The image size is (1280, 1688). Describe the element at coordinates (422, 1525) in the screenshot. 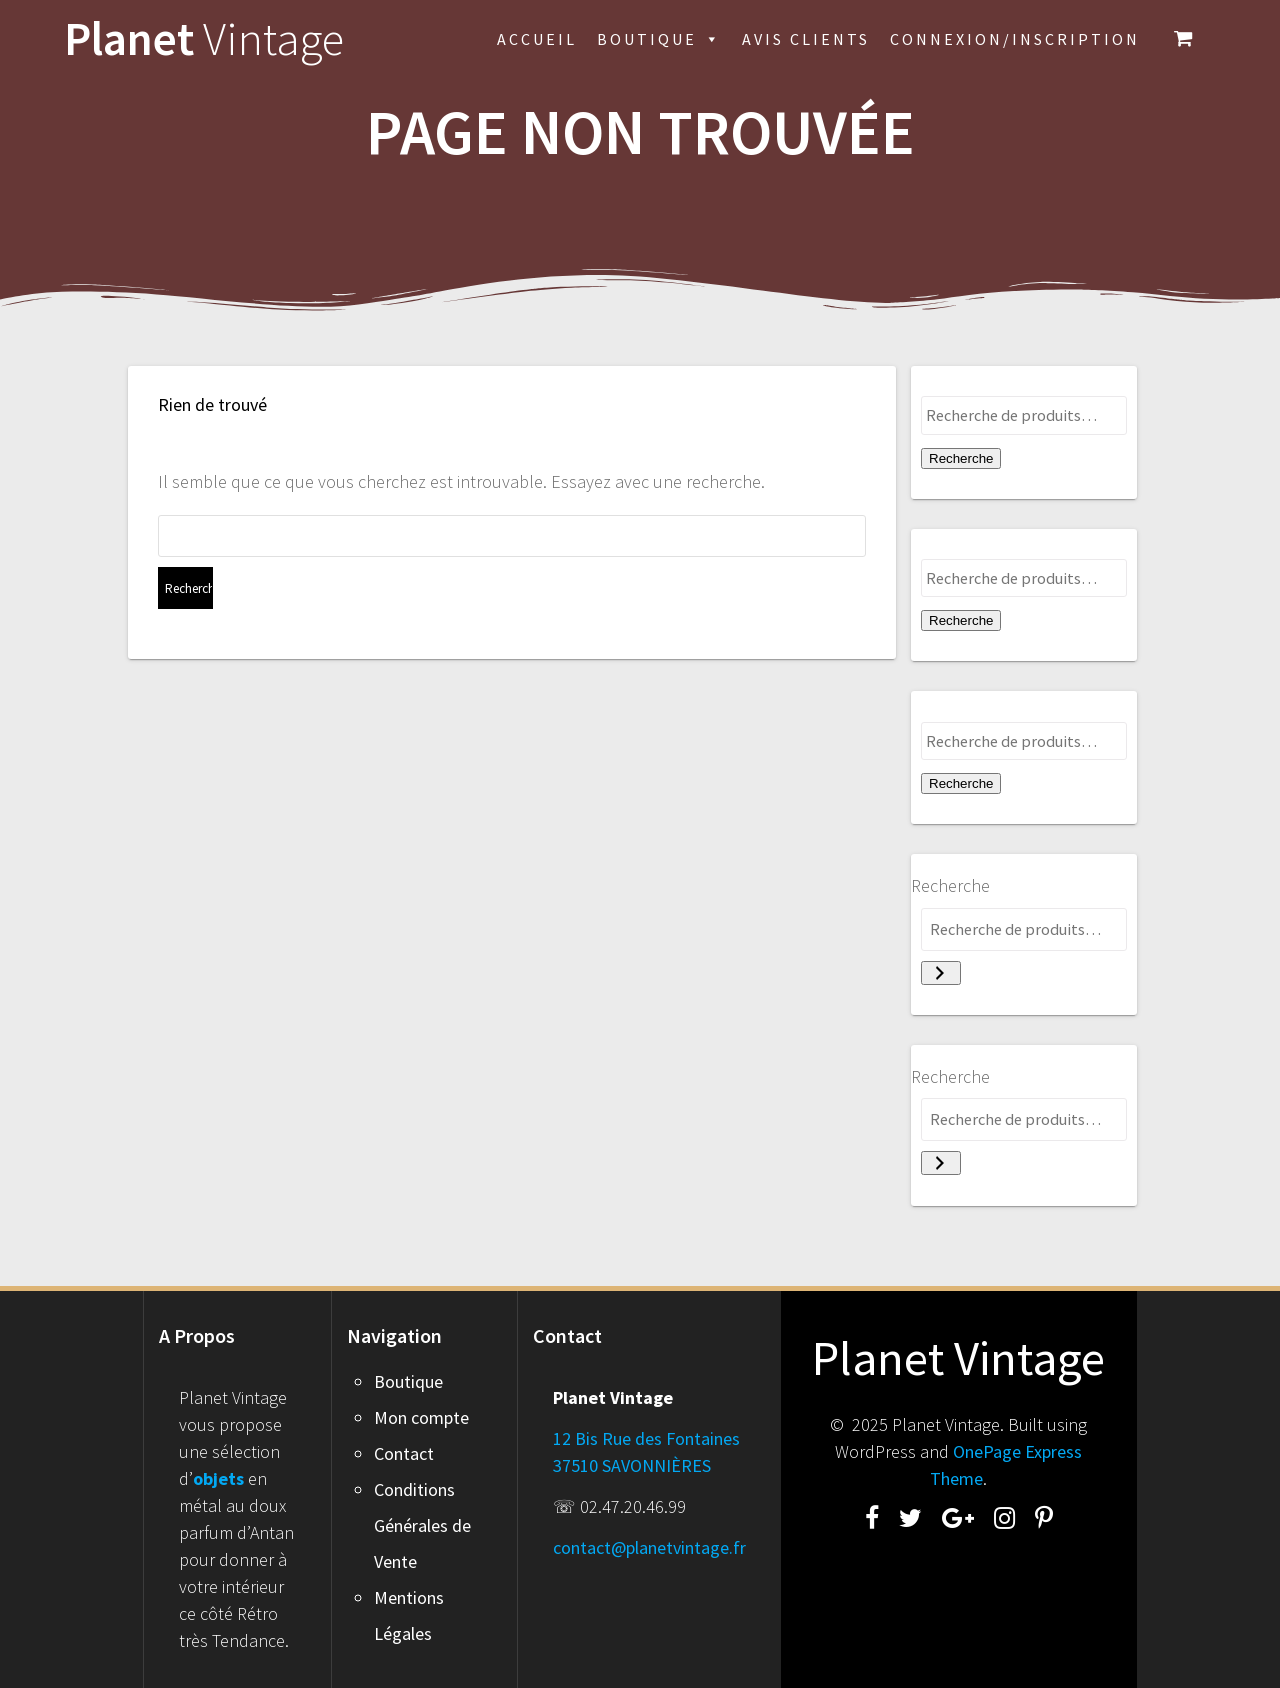

I see `Conditions Générales de Vente` at that location.